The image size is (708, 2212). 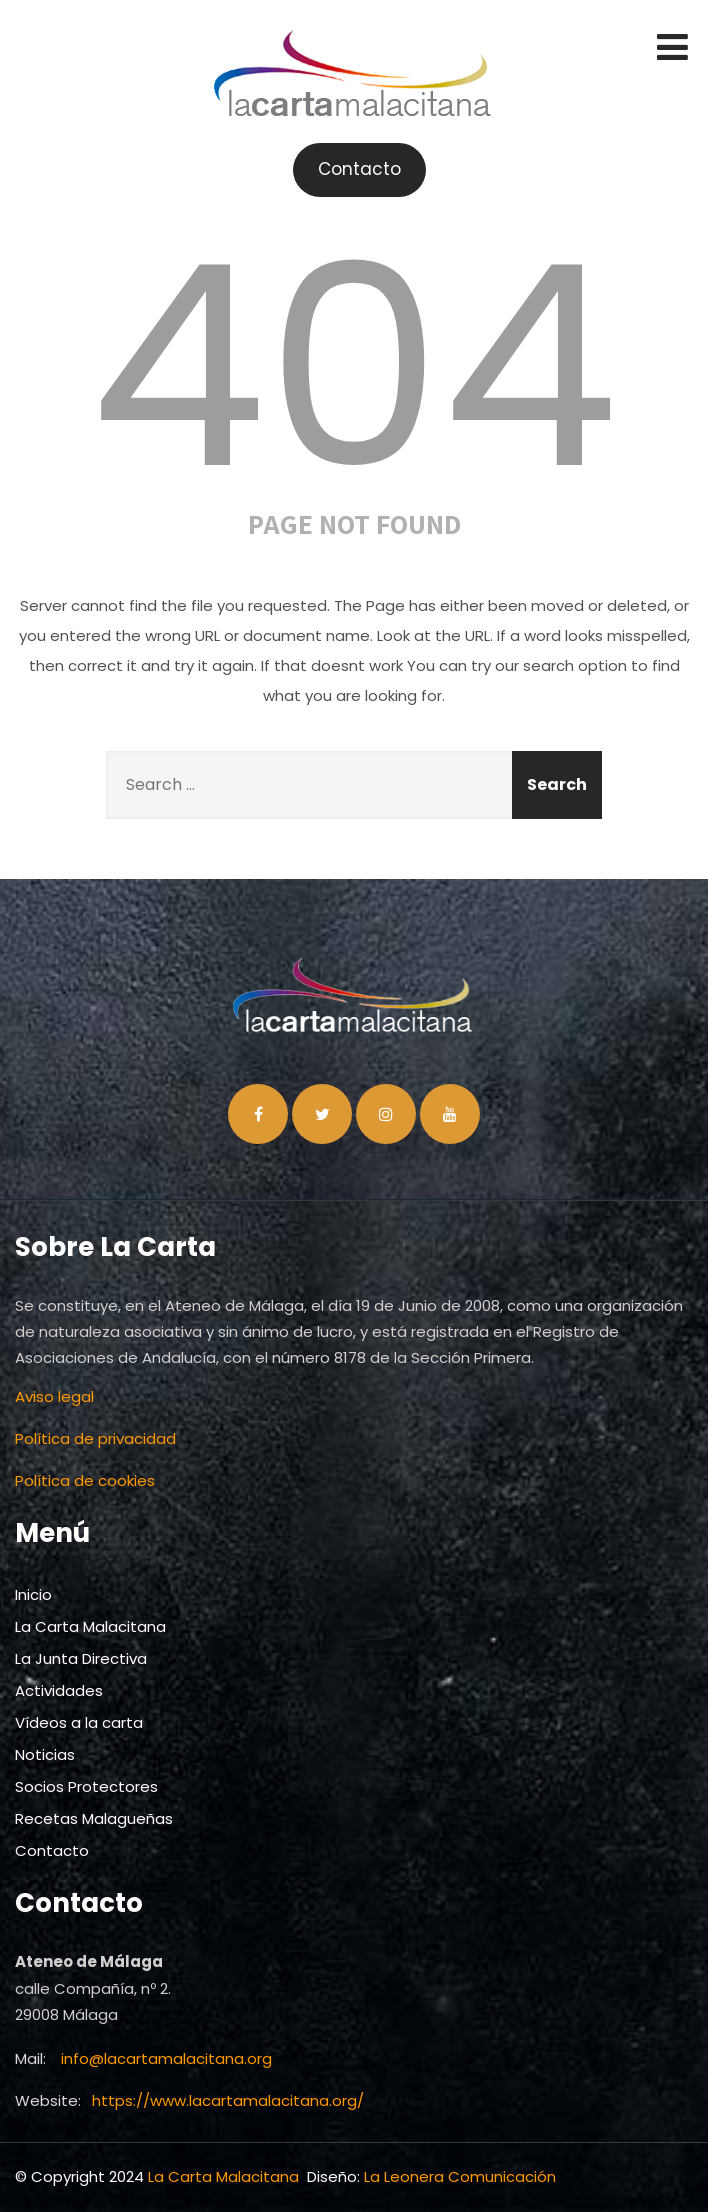 I want to click on Política de privacidad, so click(x=95, y=1438).